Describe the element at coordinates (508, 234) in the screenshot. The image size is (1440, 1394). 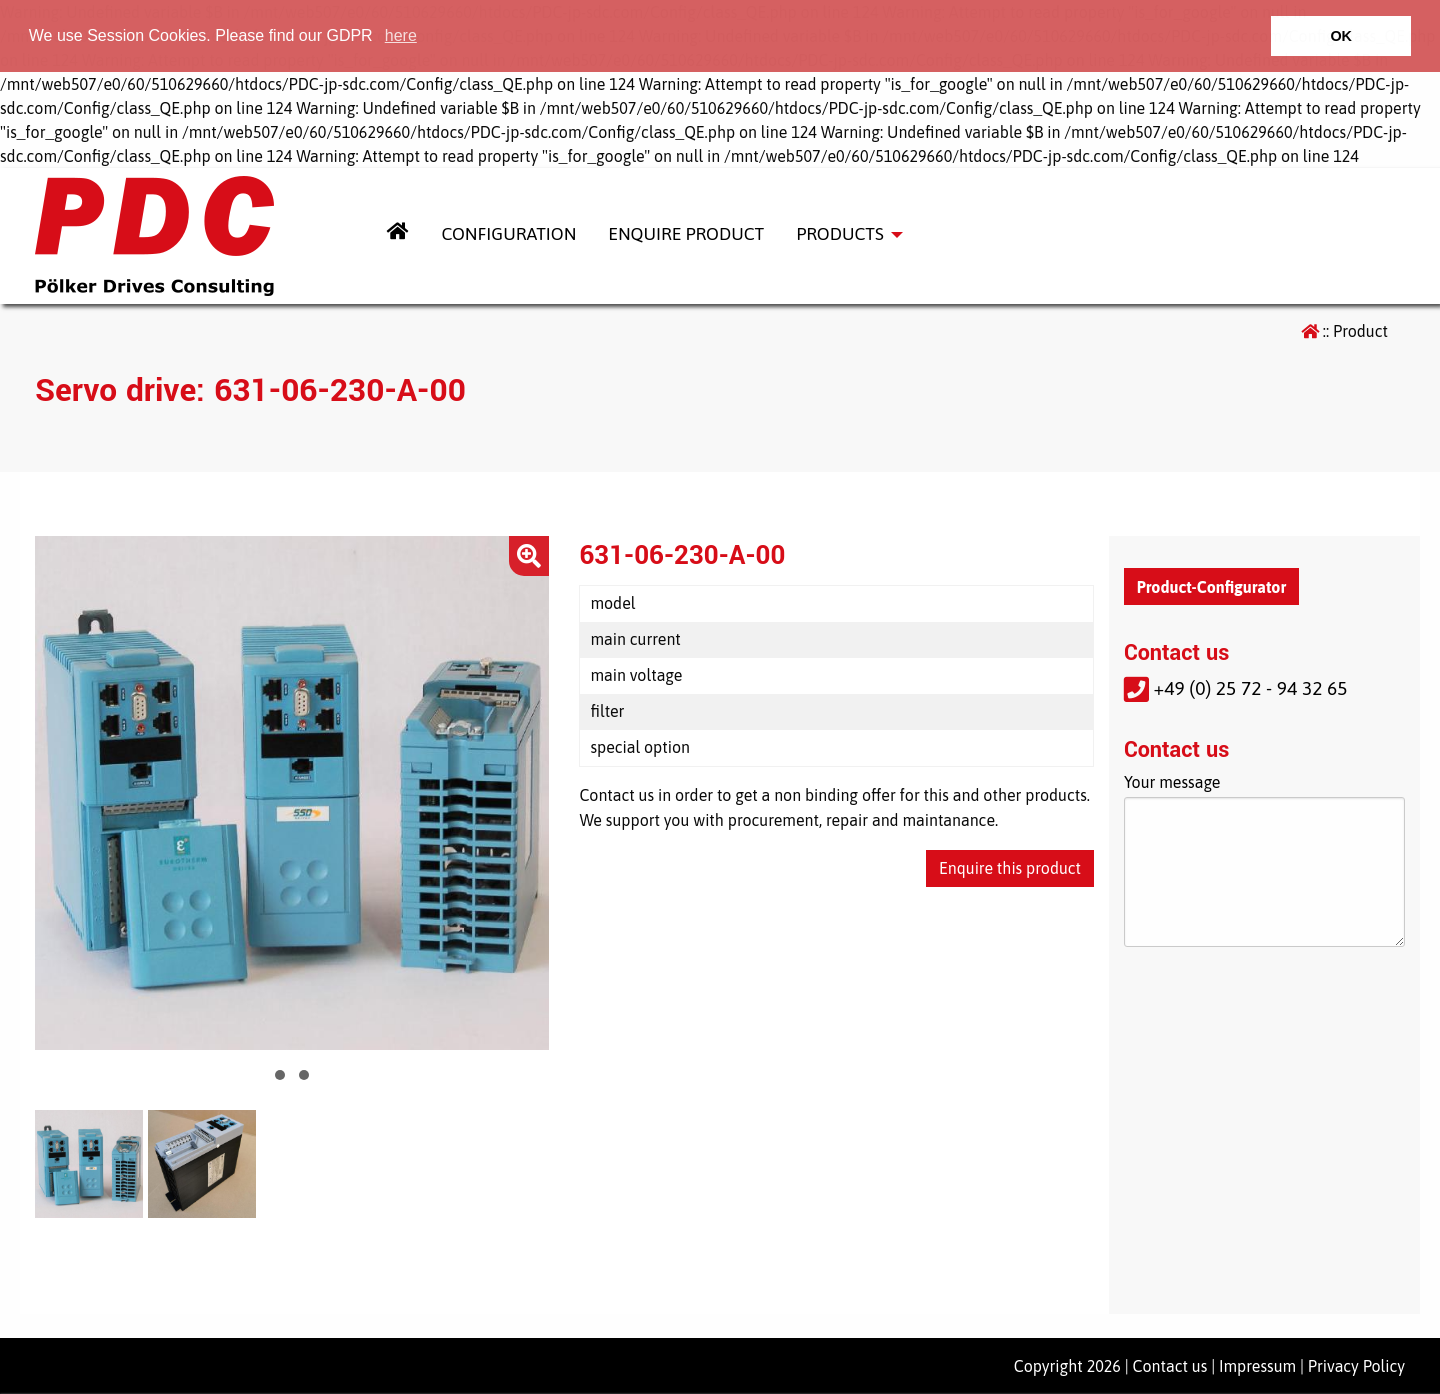
I see `Configuration` at that location.